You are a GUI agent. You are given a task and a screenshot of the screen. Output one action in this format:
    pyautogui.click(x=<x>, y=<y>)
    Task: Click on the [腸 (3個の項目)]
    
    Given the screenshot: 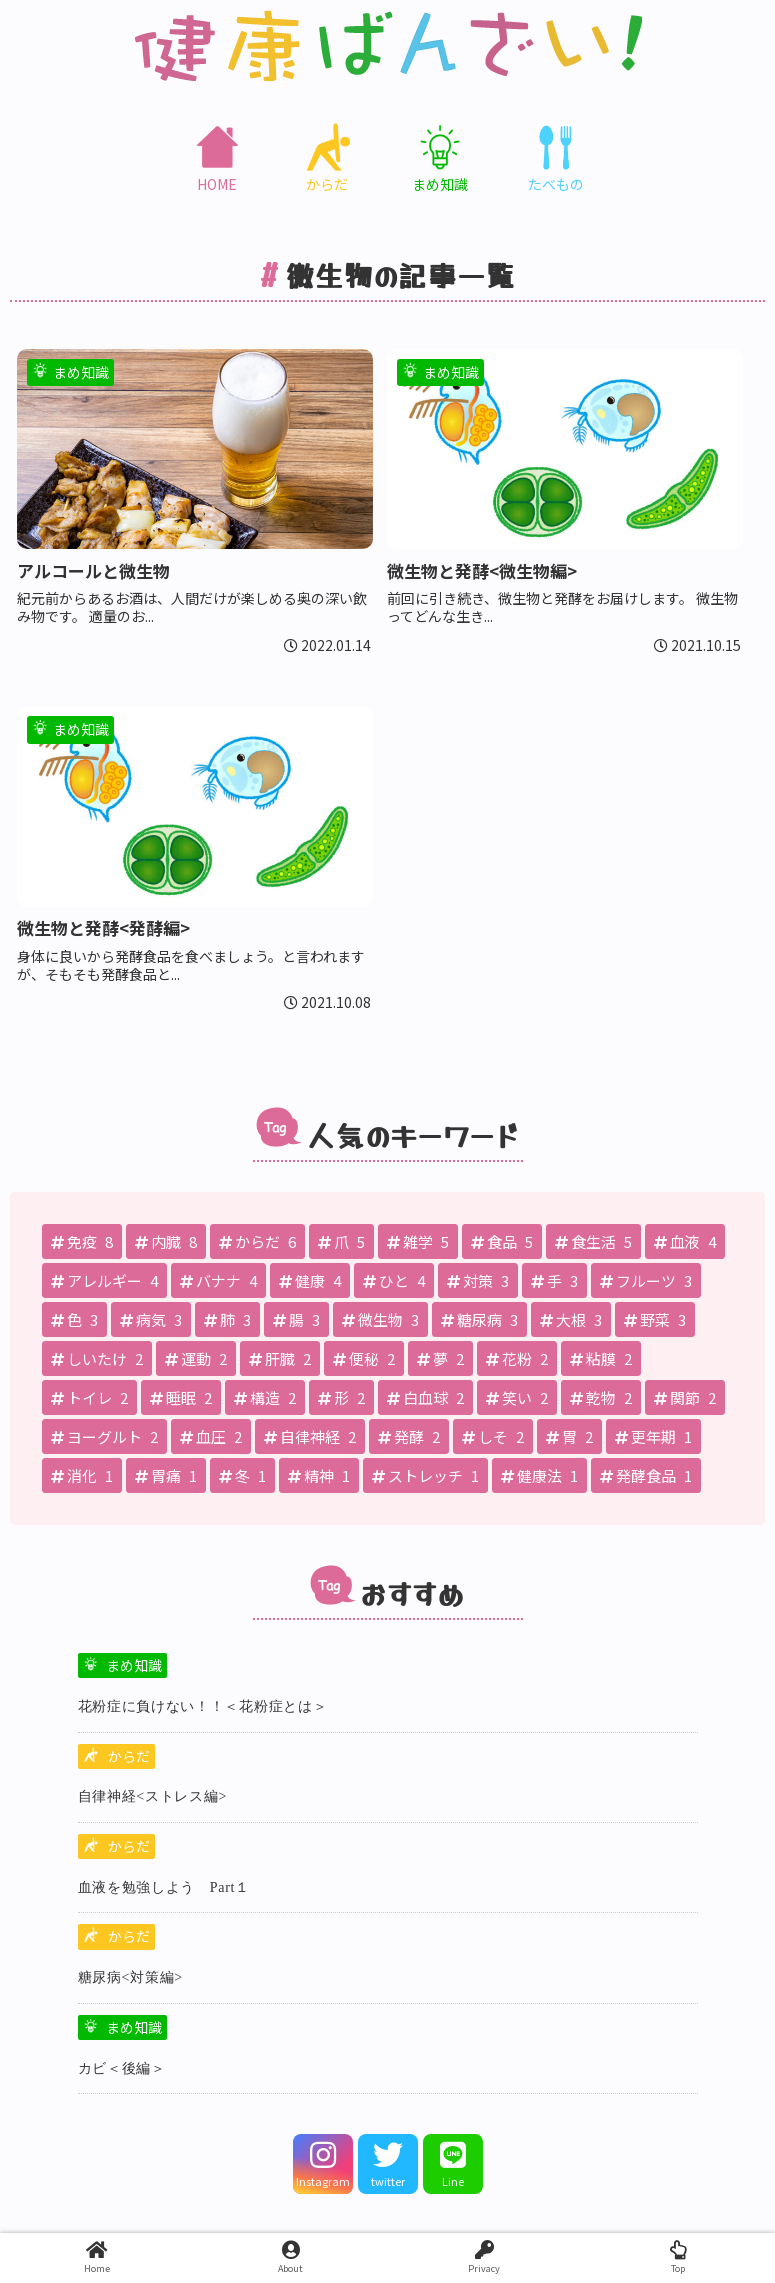 What is the action you would take?
    pyautogui.click(x=296, y=1319)
    